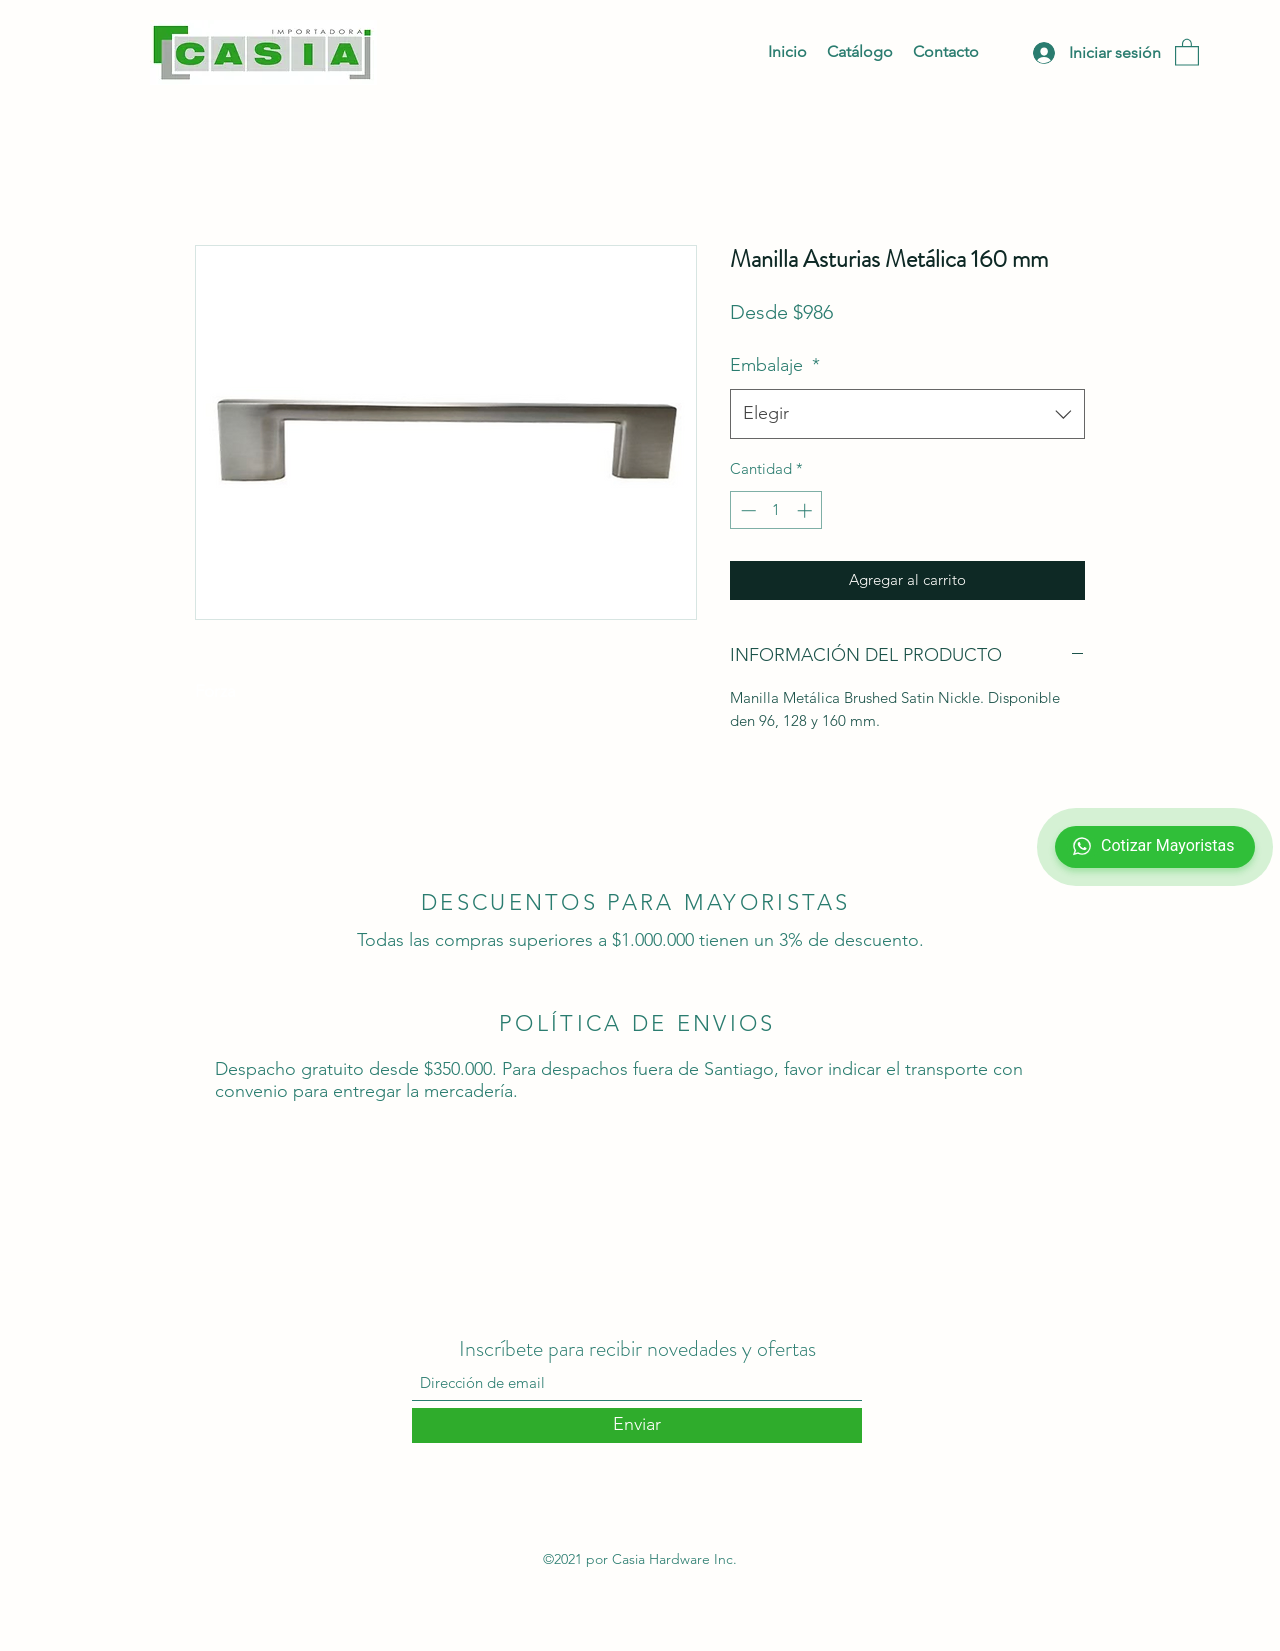  What do you see at coordinates (746, 510) in the screenshot?
I see `[Decrement]` at bounding box center [746, 510].